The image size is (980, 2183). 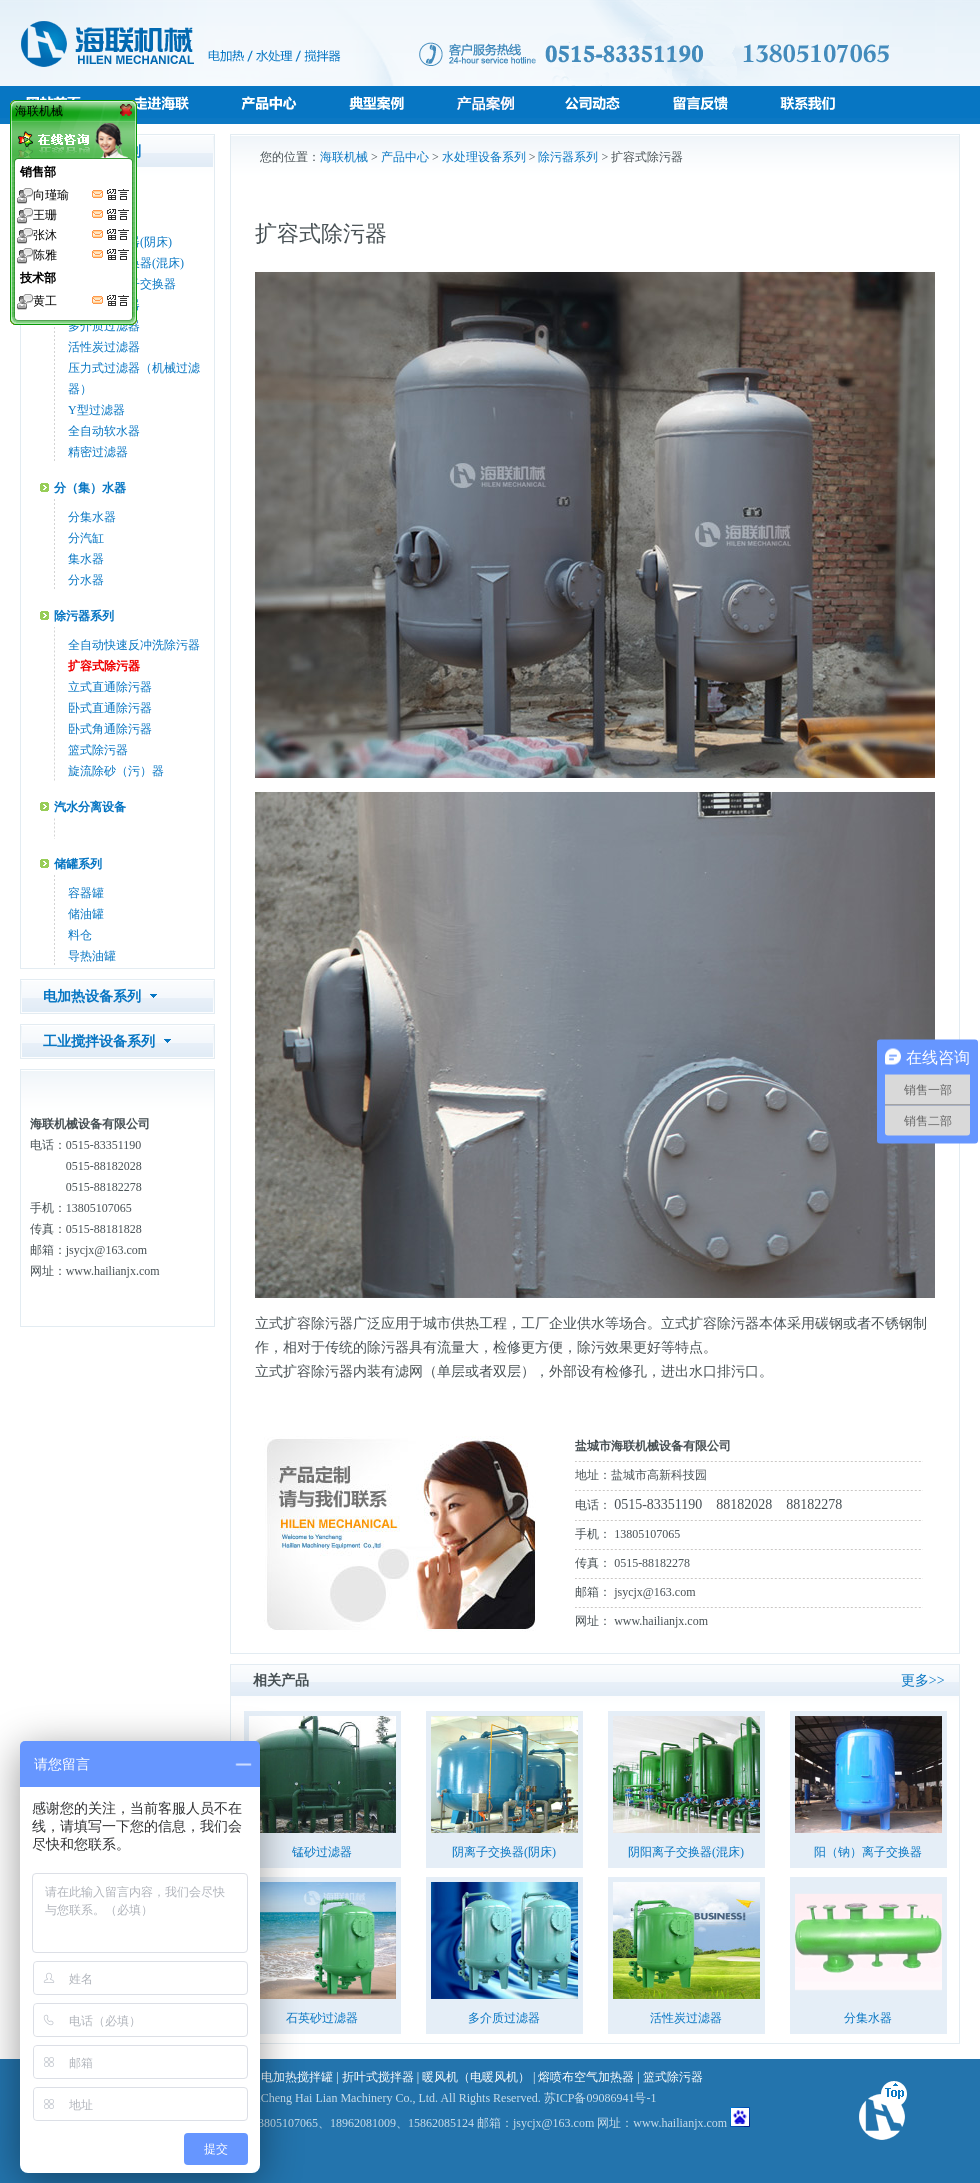 What do you see at coordinates (297, 2077) in the screenshot?
I see `电加热搅拌罐` at bounding box center [297, 2077].